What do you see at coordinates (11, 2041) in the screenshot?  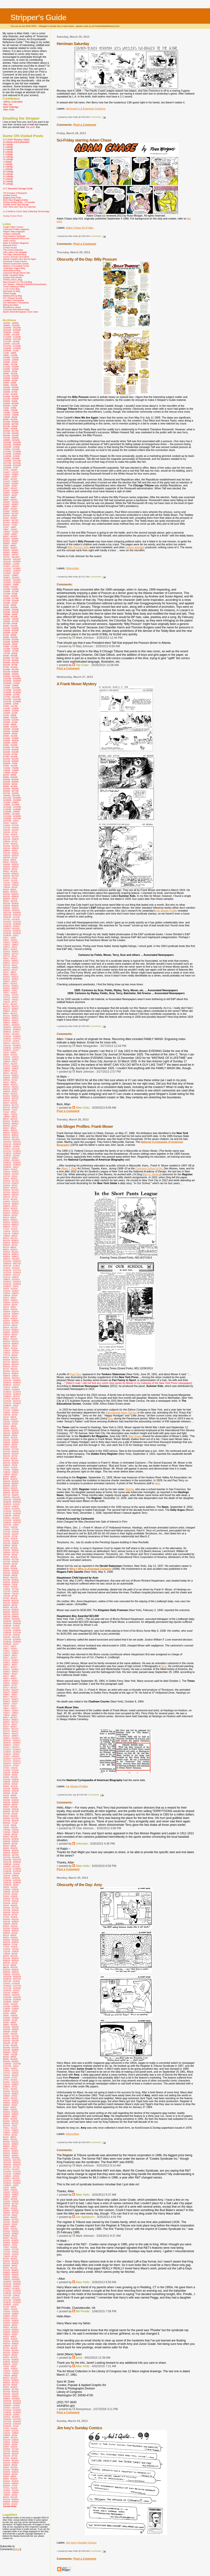 I see `5/24/20 - 5/31/20` at bounding box center [11, 2041].